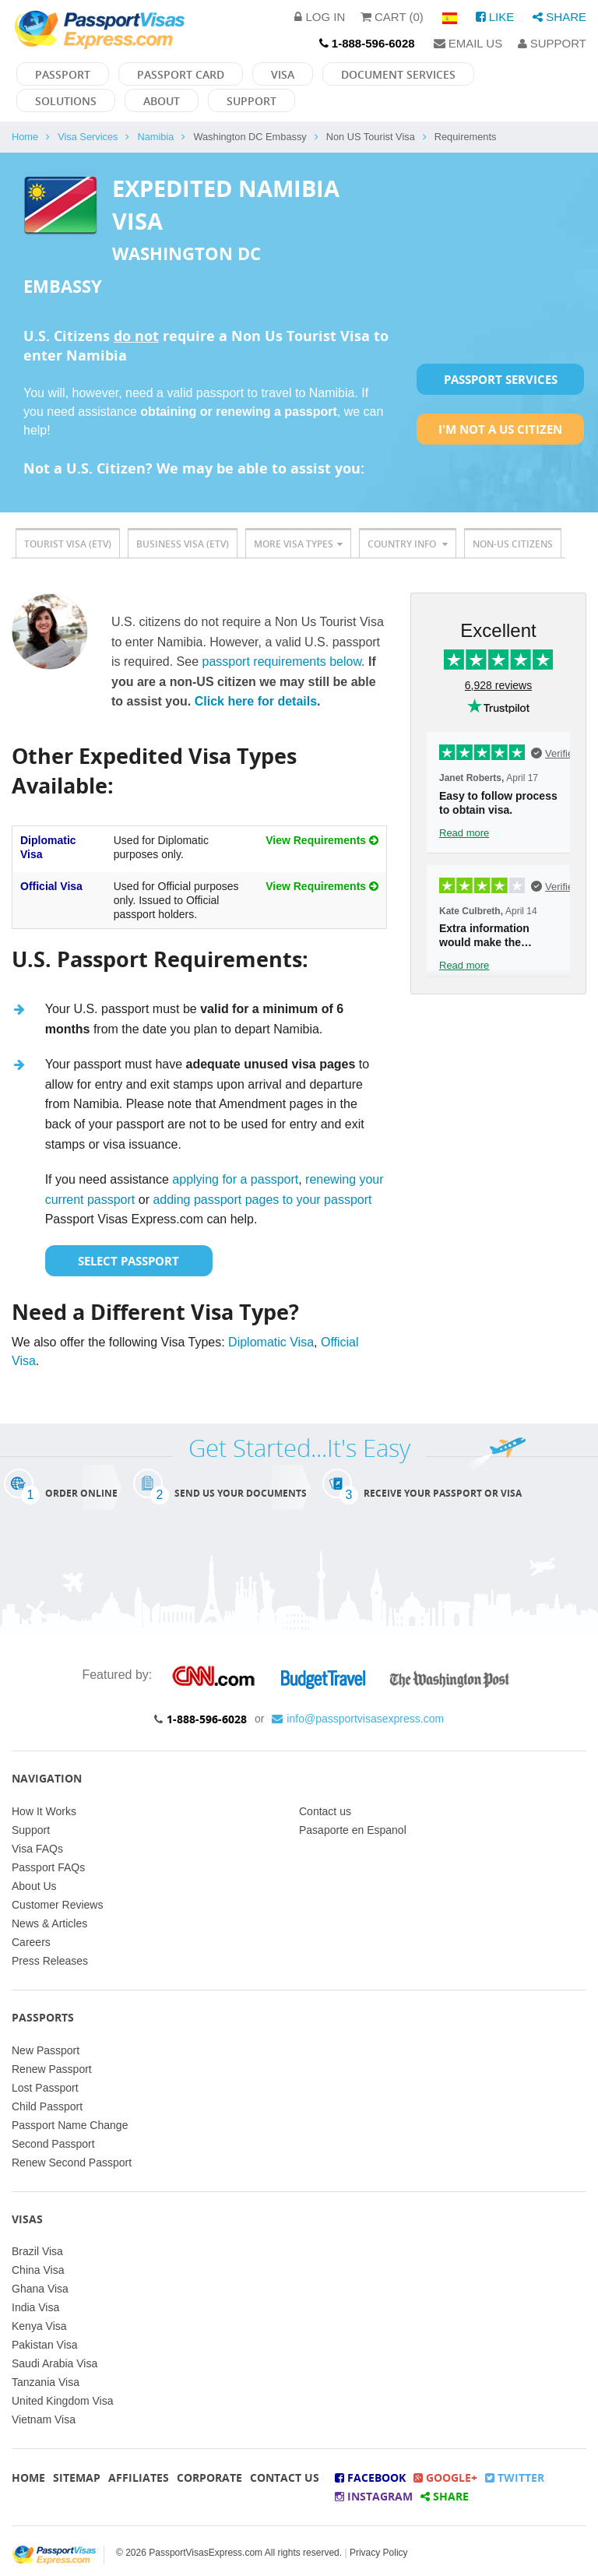 The image size is (598, 2576). Describe the element at coordinates (468, 43) in the screenshot. I see `Email Us` at that location.